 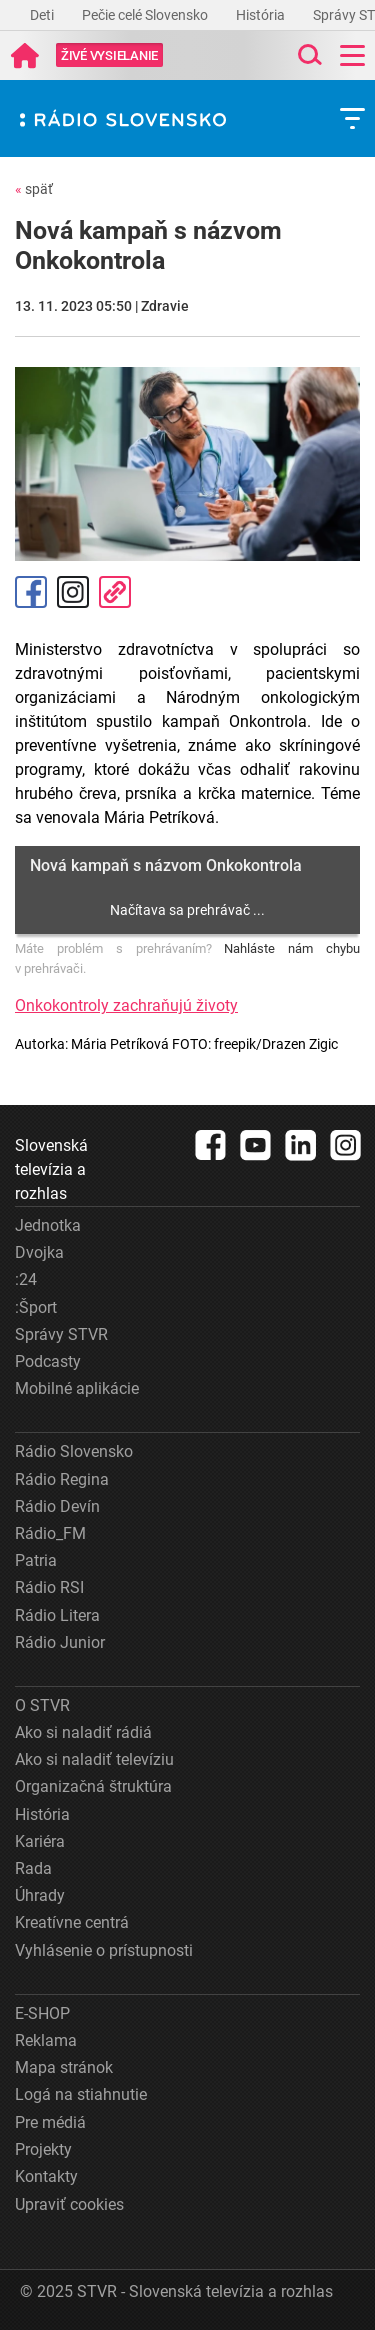 I want to click on Logá na stiahnutie, so click(x=81, y=2094).